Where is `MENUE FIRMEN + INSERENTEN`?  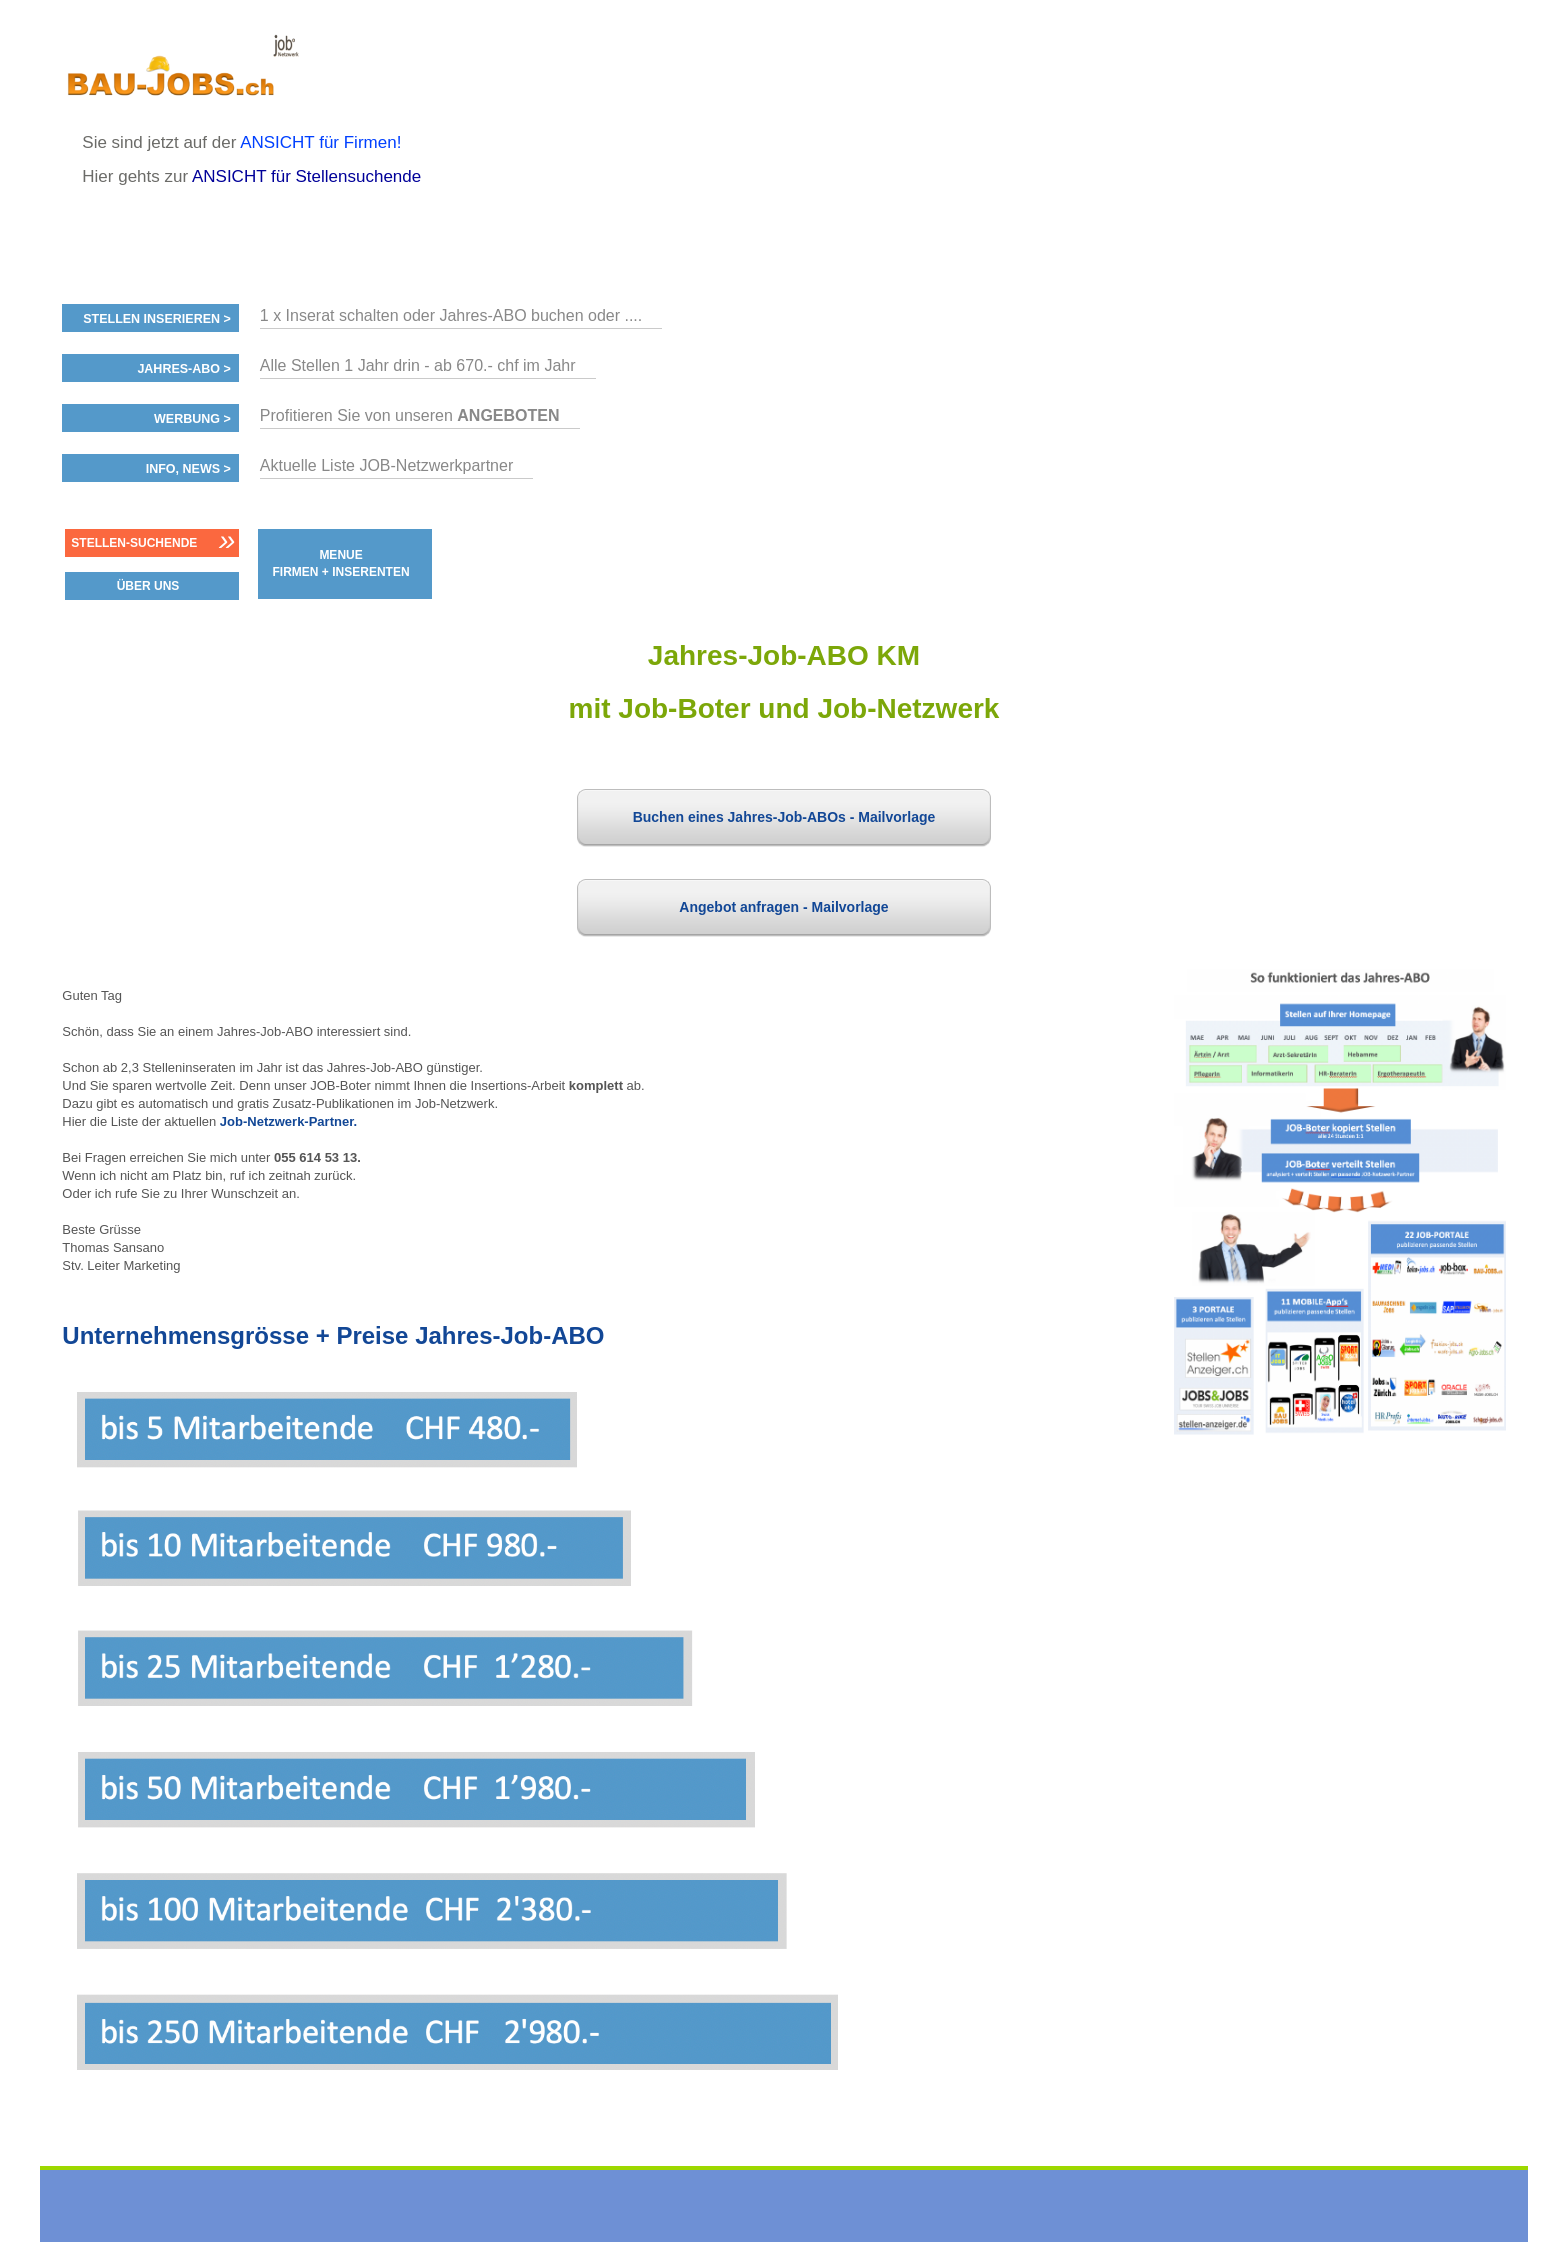 MENUE FIRMEN + INSERENTEN is located at coordinates (341, 563).